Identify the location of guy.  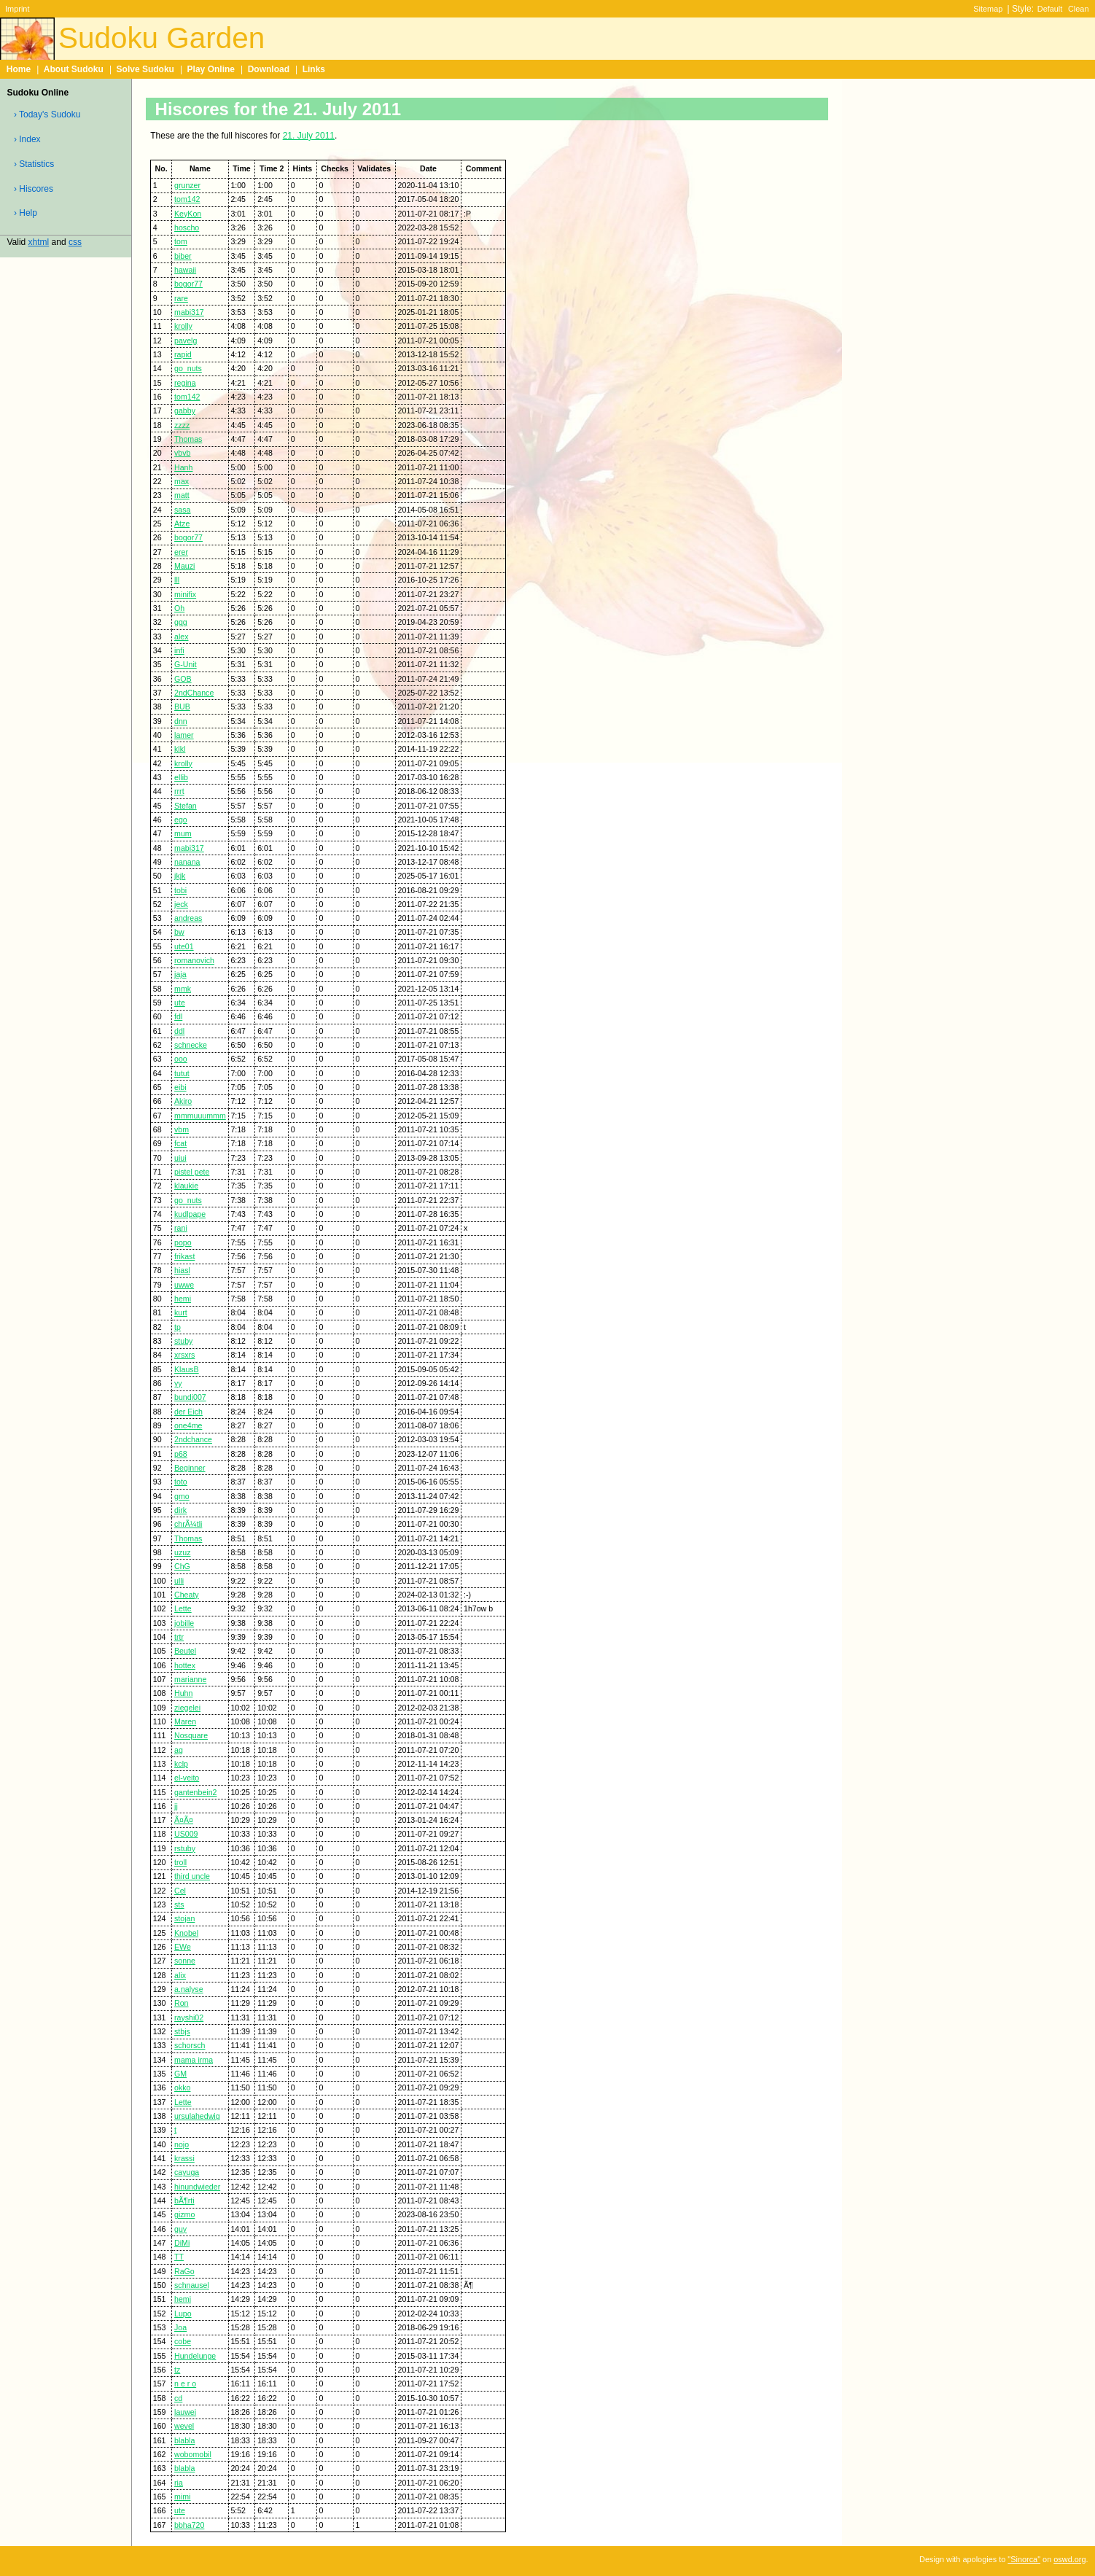
(180, 2229).